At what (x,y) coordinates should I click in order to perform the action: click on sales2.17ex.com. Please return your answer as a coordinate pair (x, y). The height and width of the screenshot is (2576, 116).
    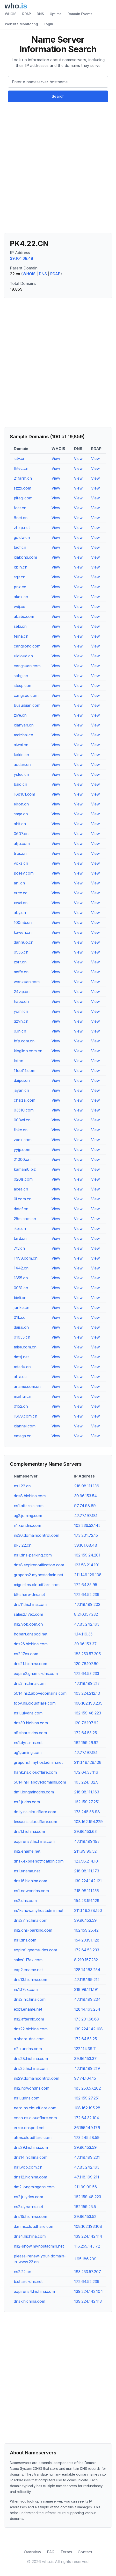
    Looking at the image, I should click on (28, 1614).